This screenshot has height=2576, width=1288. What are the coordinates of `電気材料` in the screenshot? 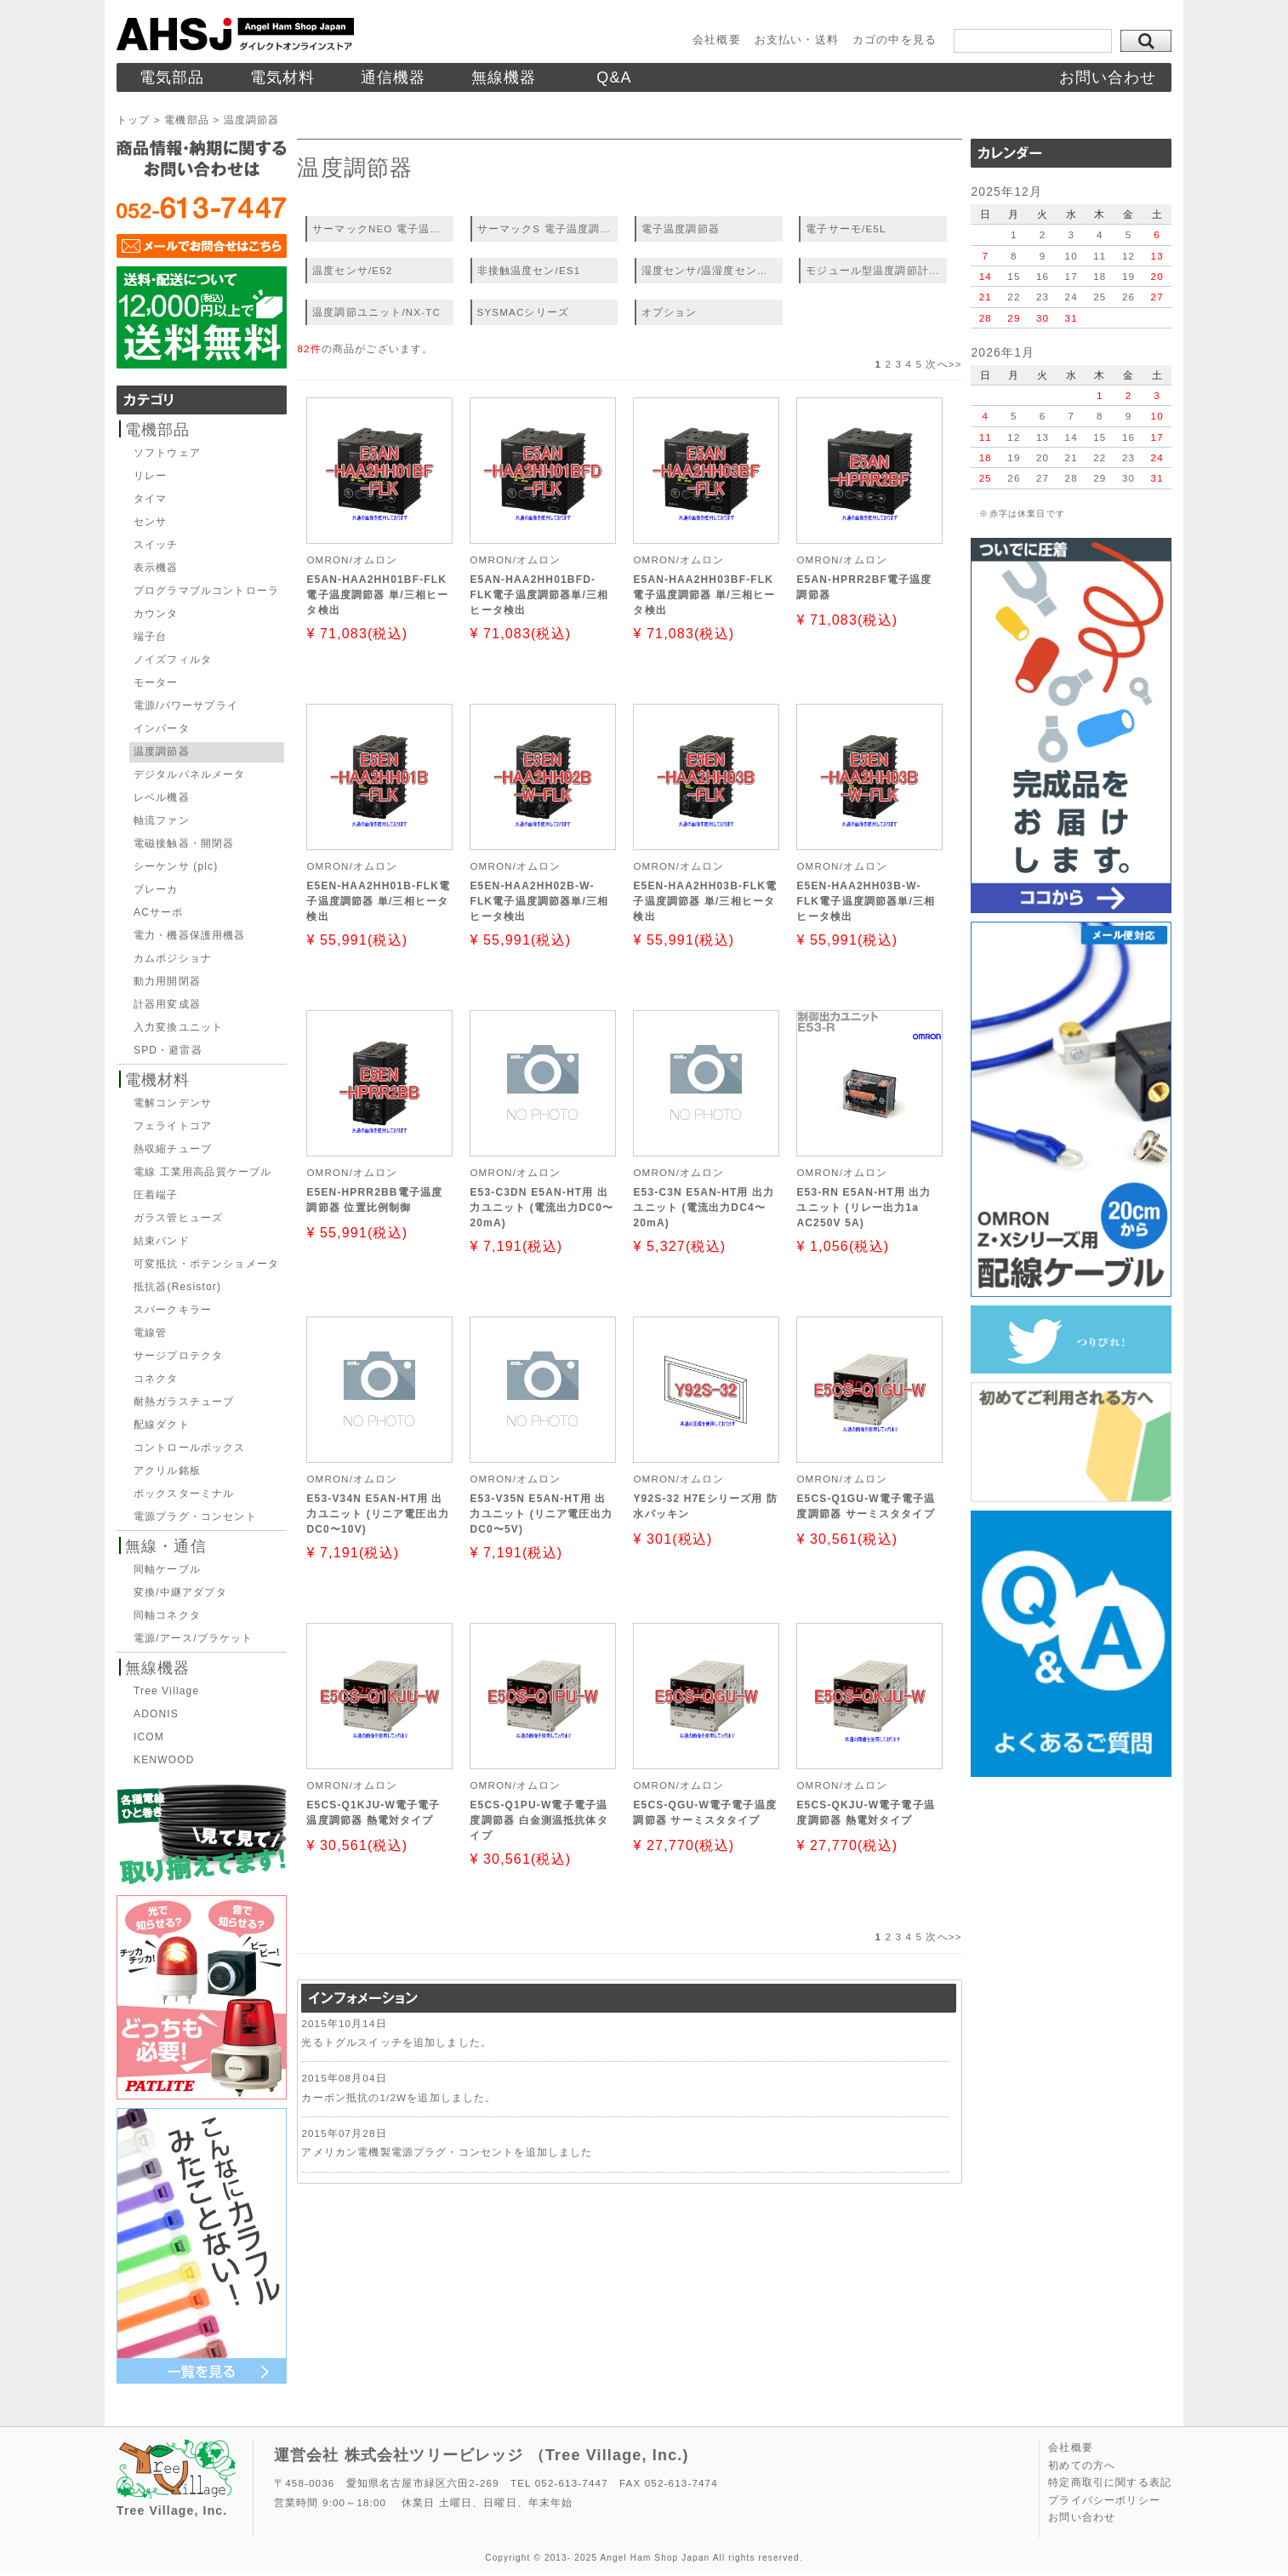 It's located at (283, 77).